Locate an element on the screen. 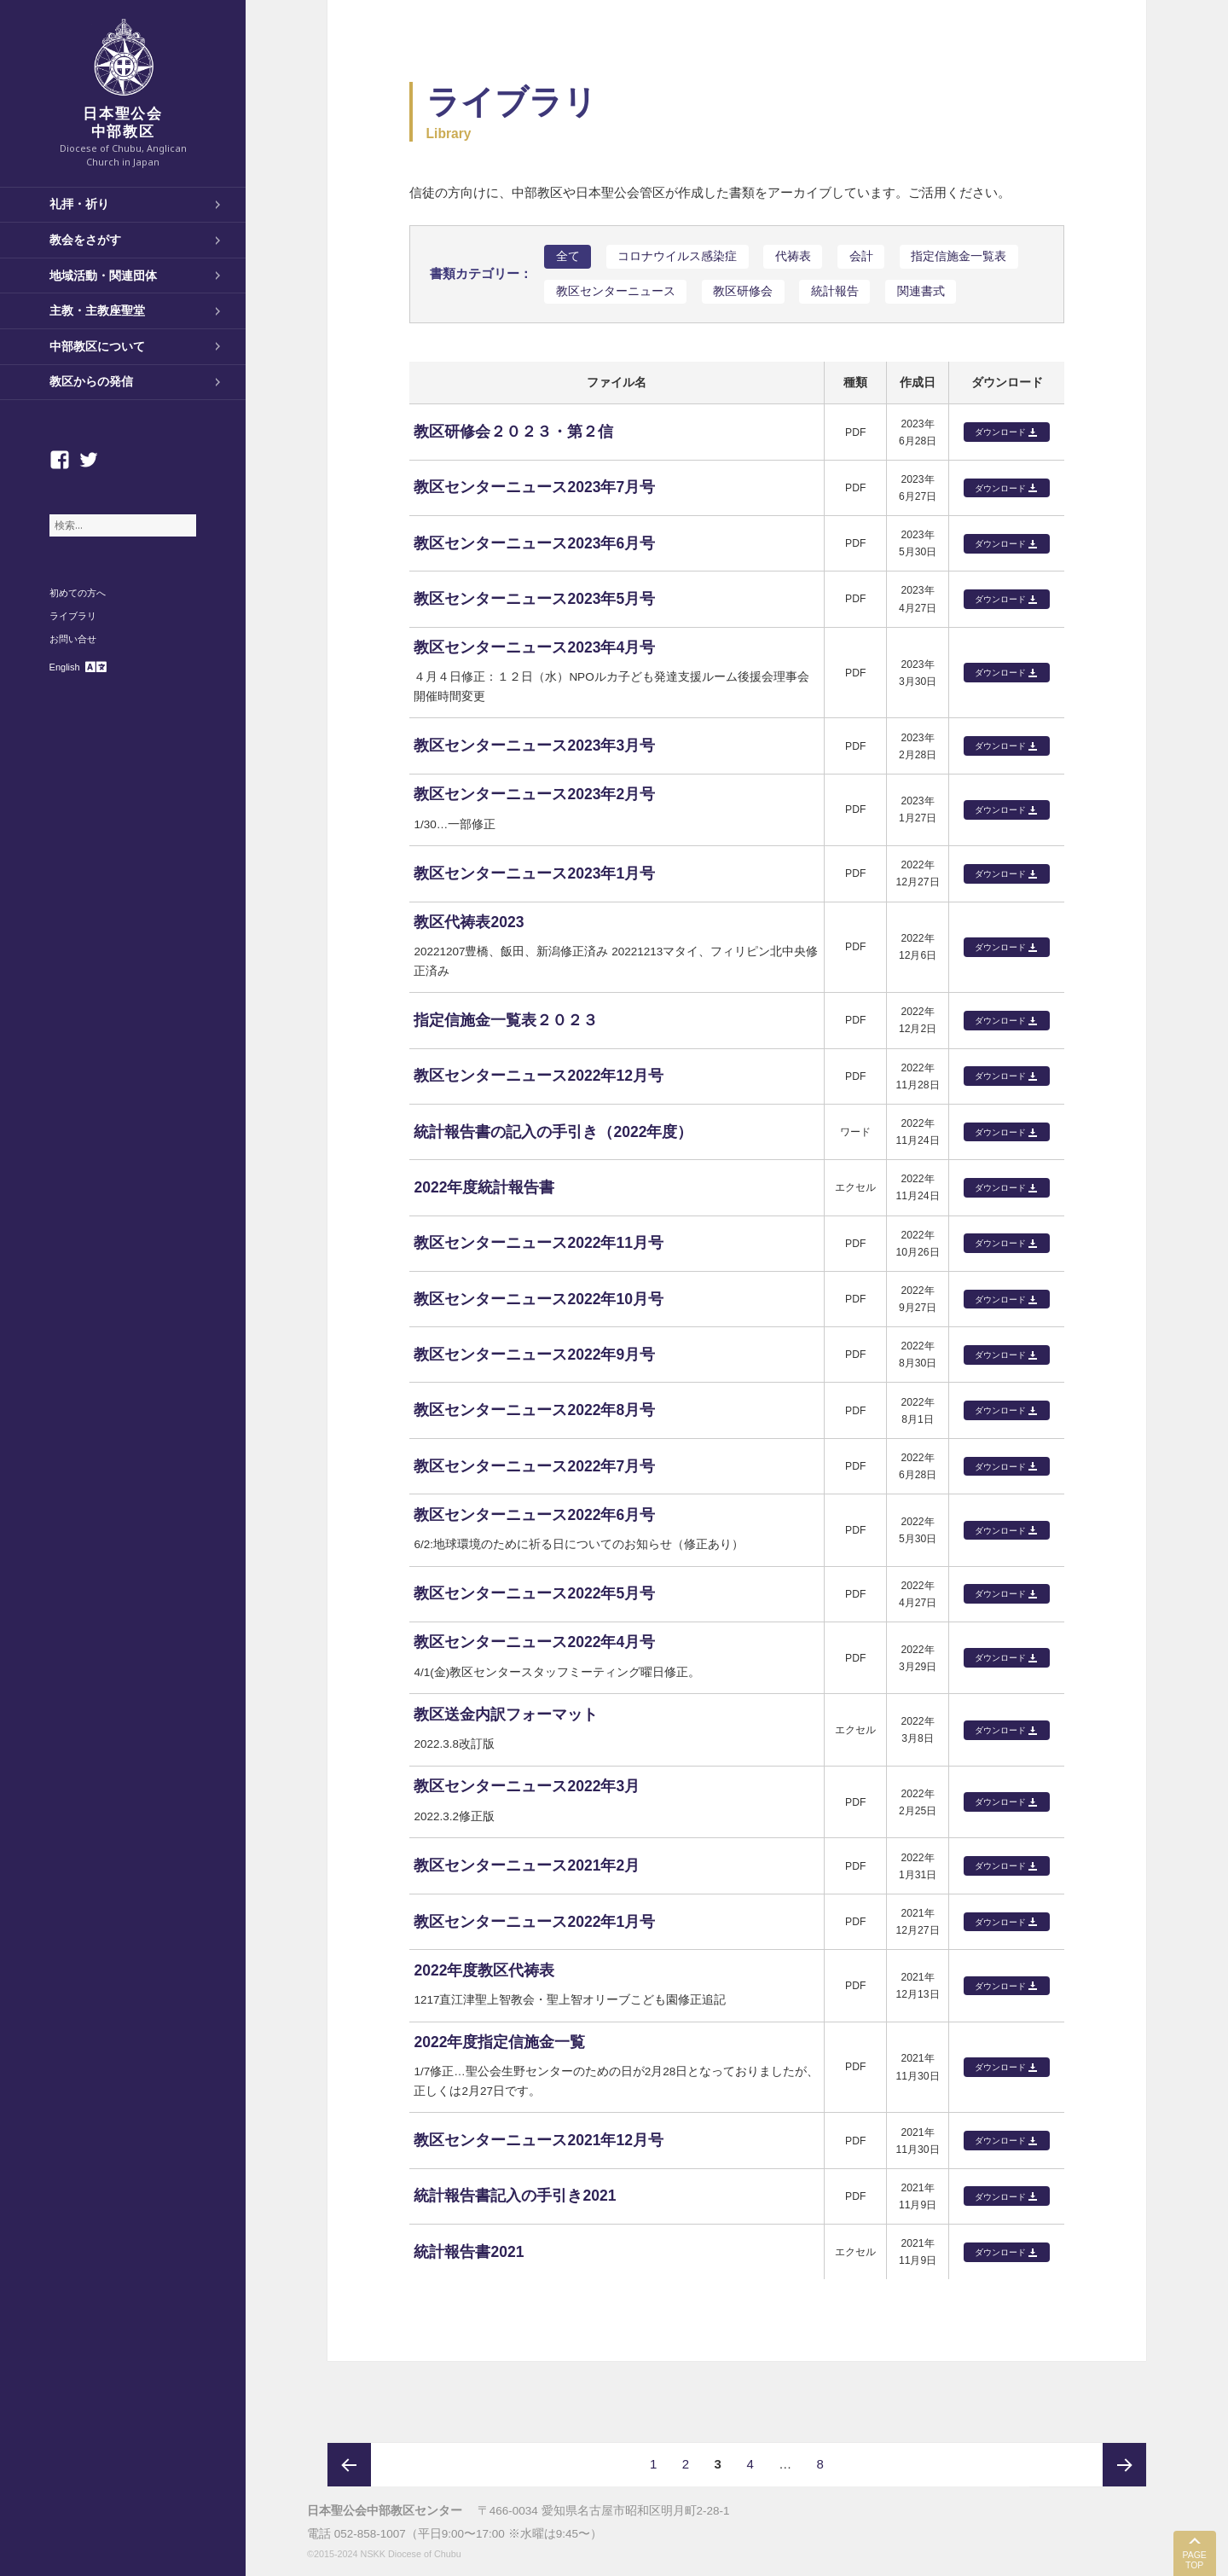 This screenshot has width=1228, height=2576. 統計報告書2021 is located at coordinates (469, 2251).